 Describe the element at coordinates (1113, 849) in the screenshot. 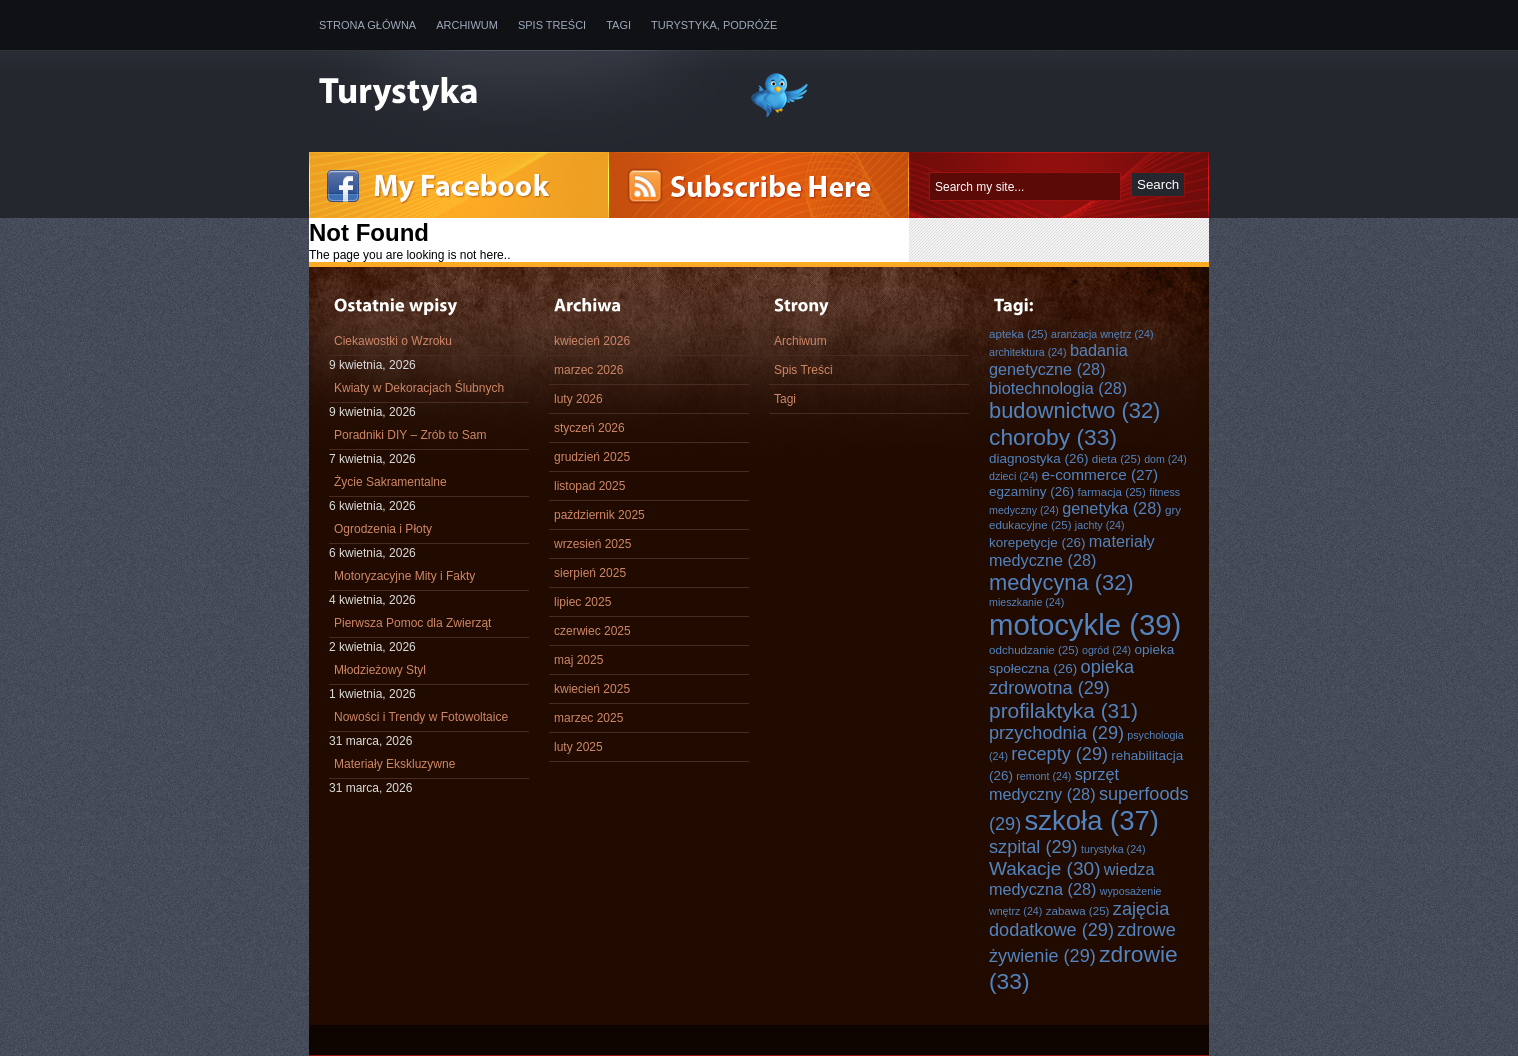

I see `turystyka [turystyka (24 elementy)]` at that location.